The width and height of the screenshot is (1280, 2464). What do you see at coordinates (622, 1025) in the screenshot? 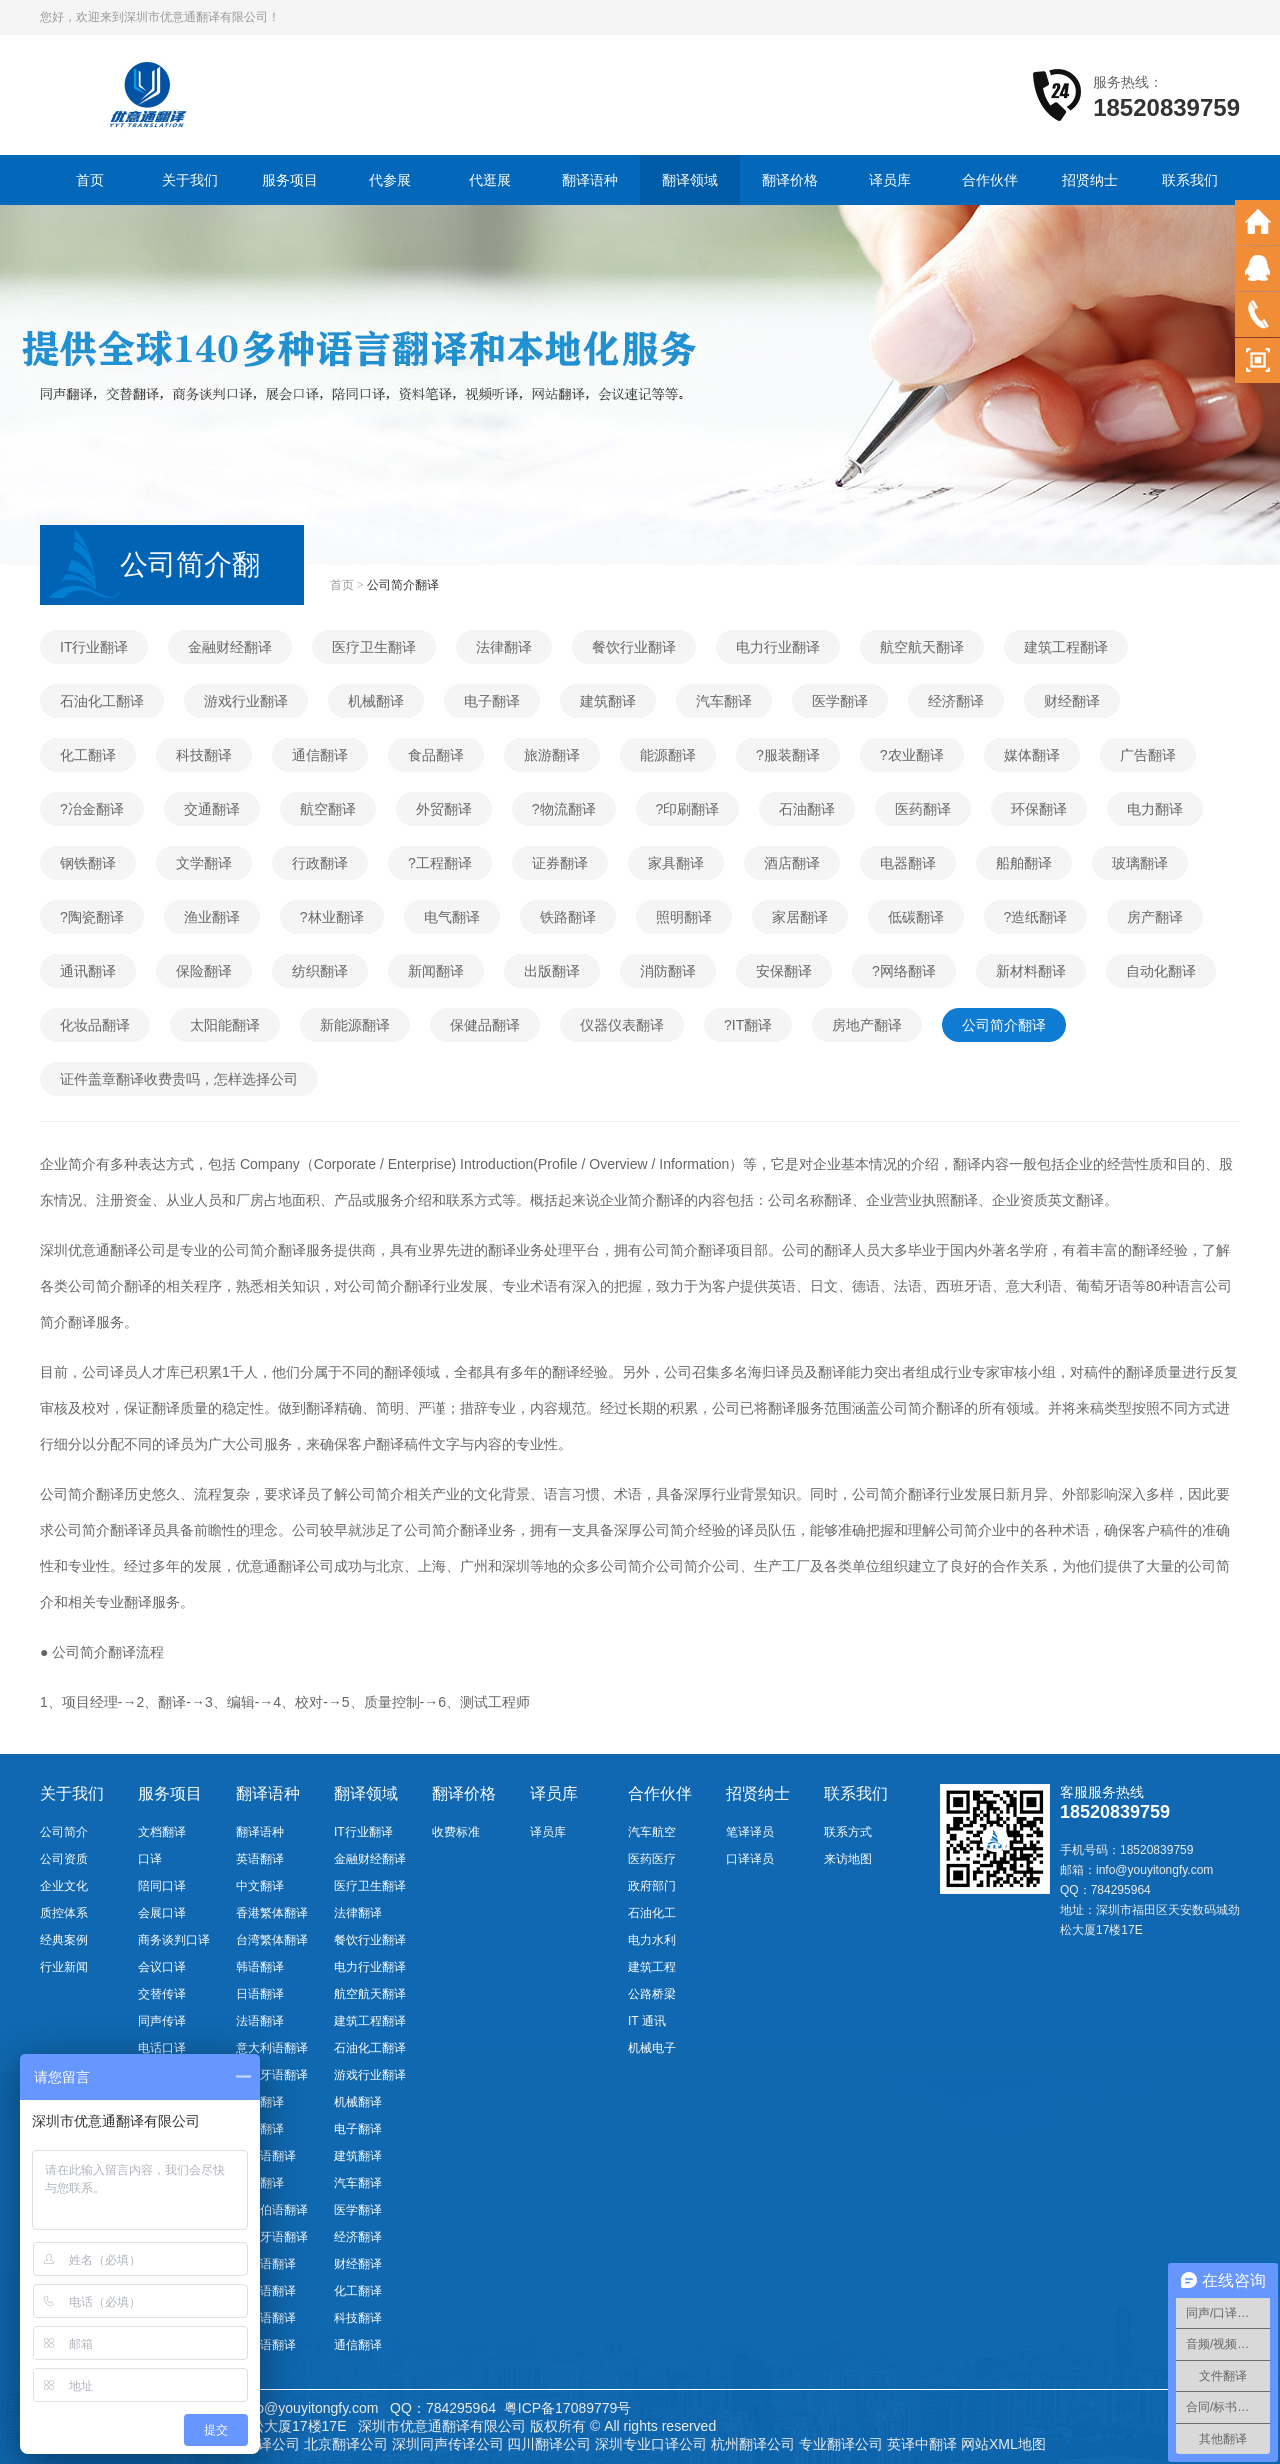
I see `仪器仪表翻译` at bounding box center [622, 1025].